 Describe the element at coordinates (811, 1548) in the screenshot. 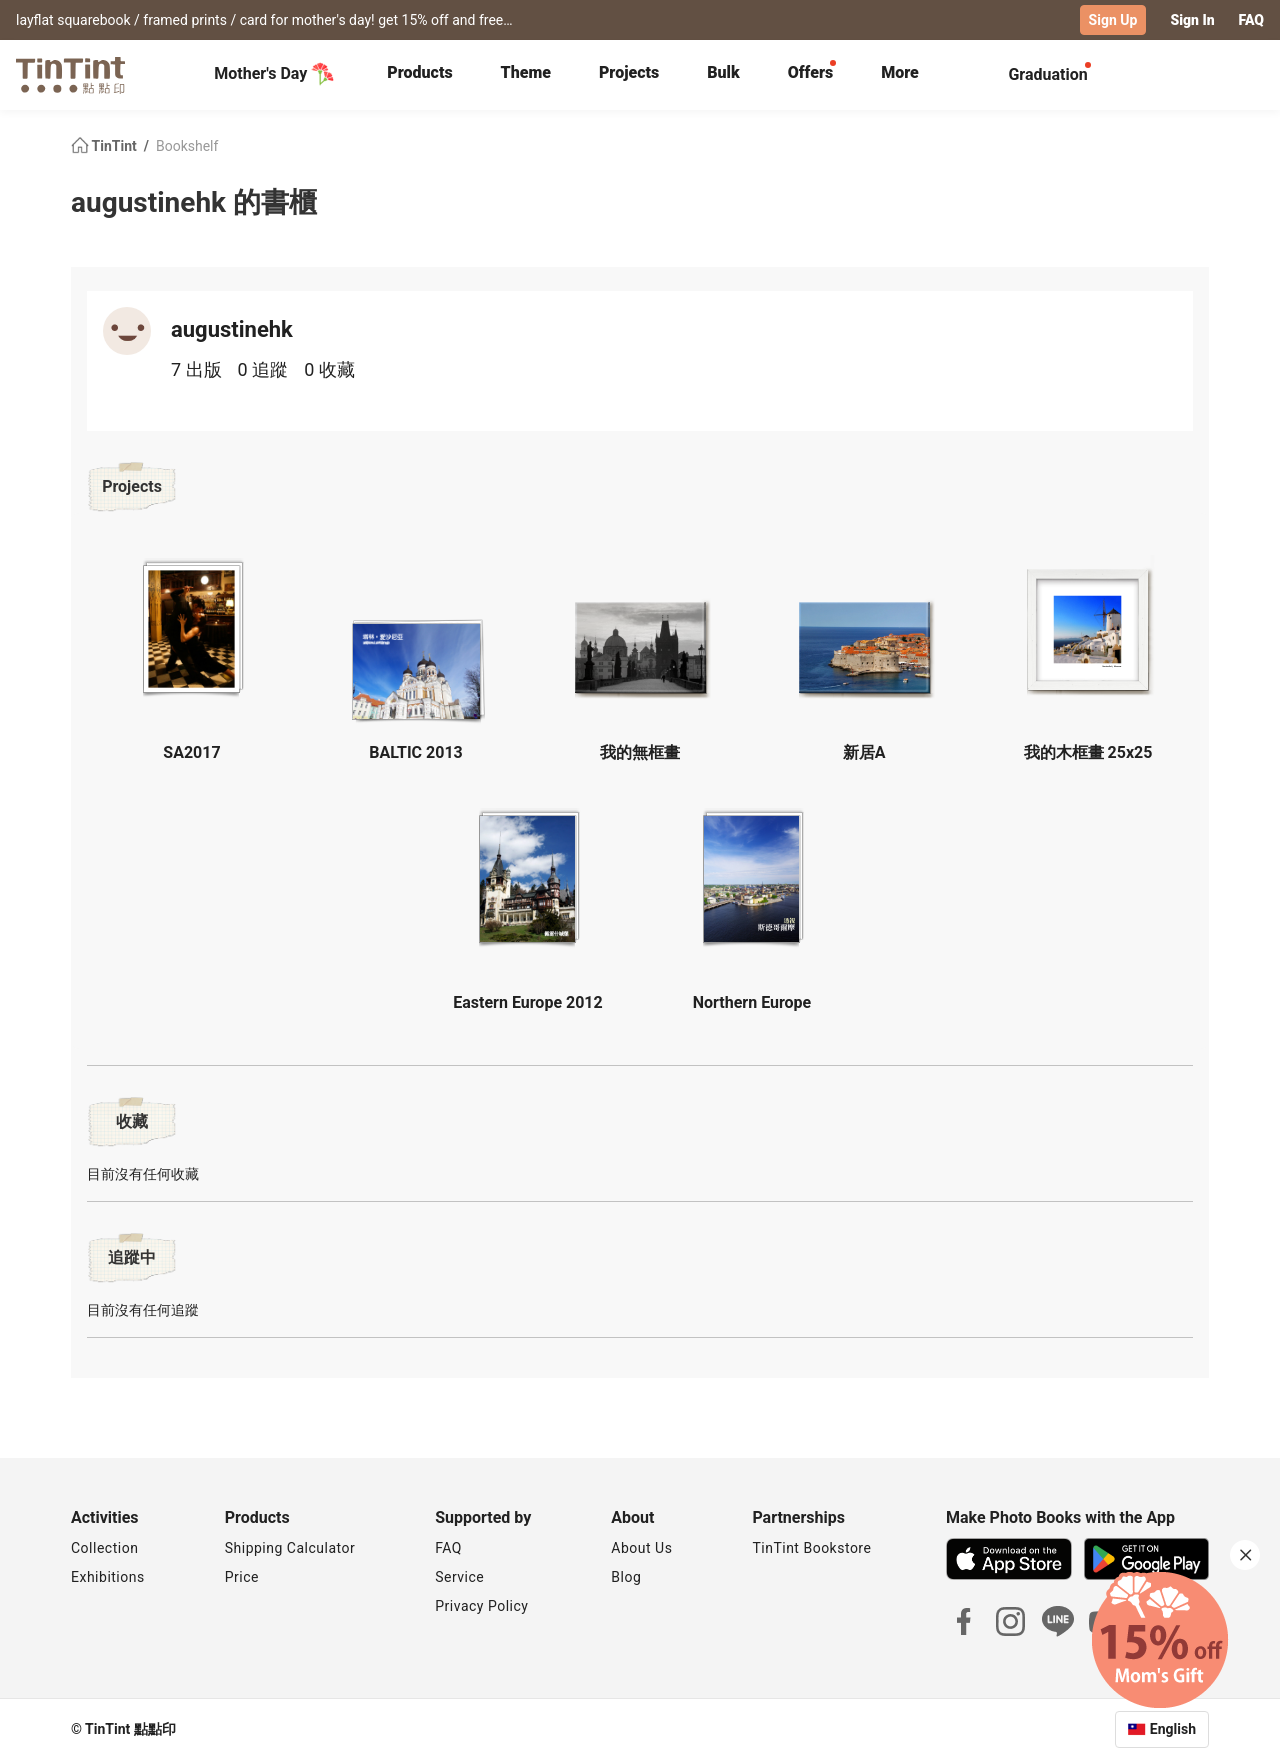

I see `TinTint Bookstore` at that location.